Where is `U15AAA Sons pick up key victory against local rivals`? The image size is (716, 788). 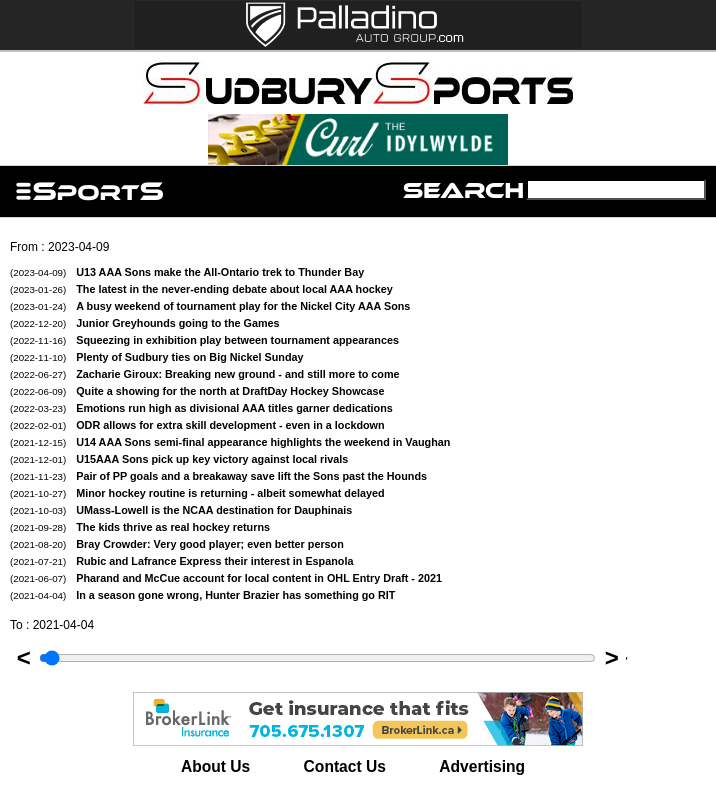
U15AAA Sons pick up key victory against local rivals is located at coordinates (179, 459).